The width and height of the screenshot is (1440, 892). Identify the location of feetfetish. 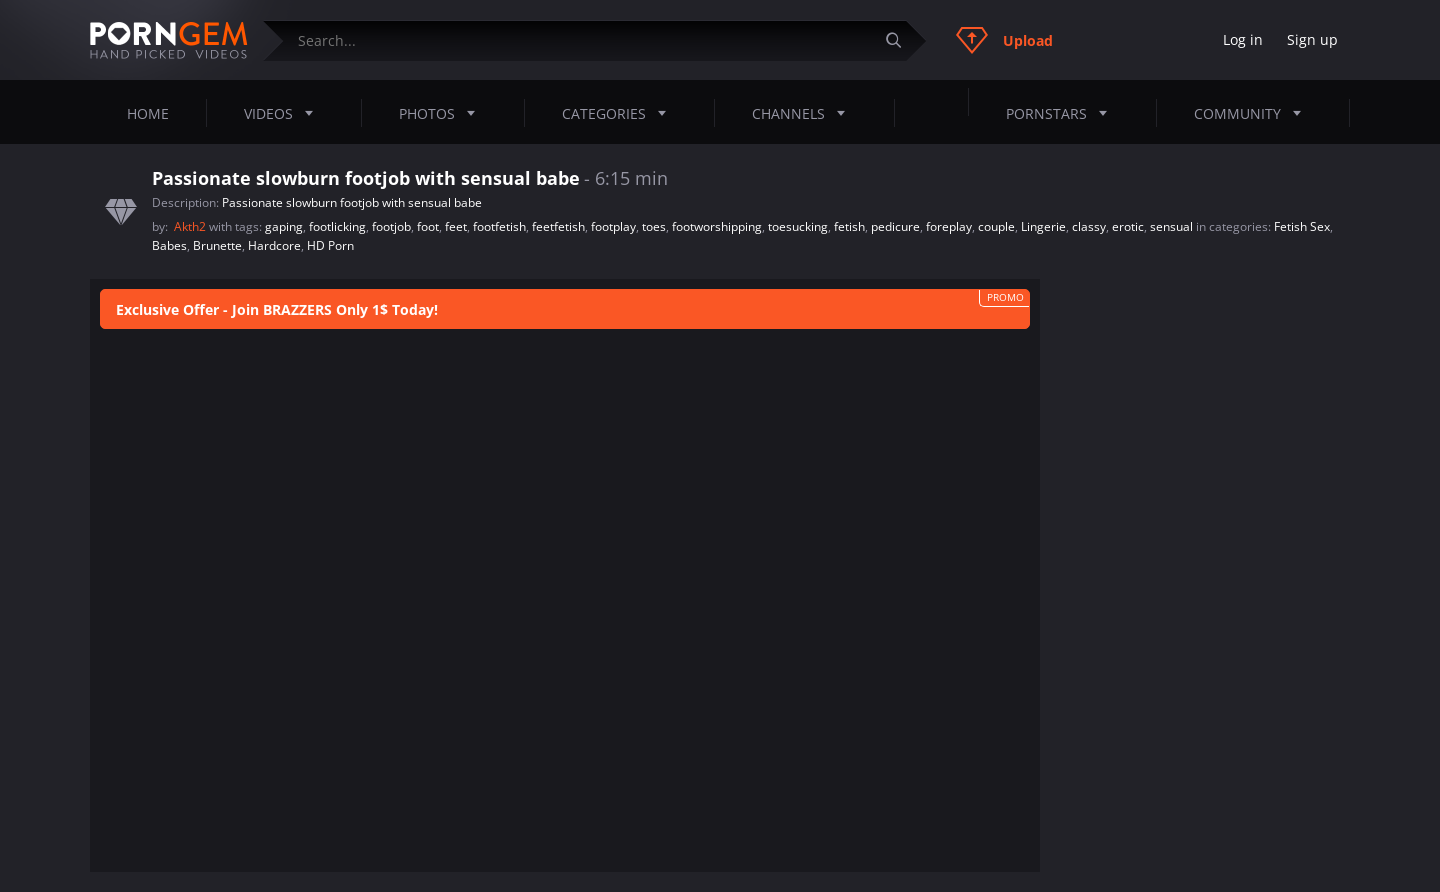
(558, 226).